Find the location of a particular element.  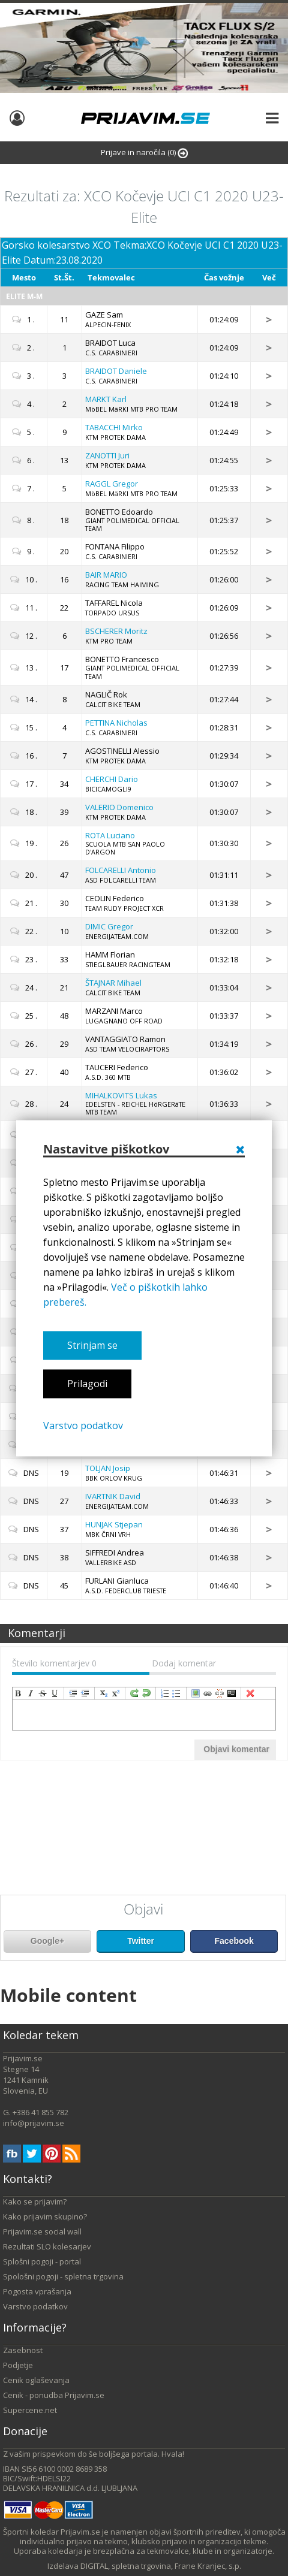

insertOrderedList [menuitem] is located at coordinates (165, 1693).